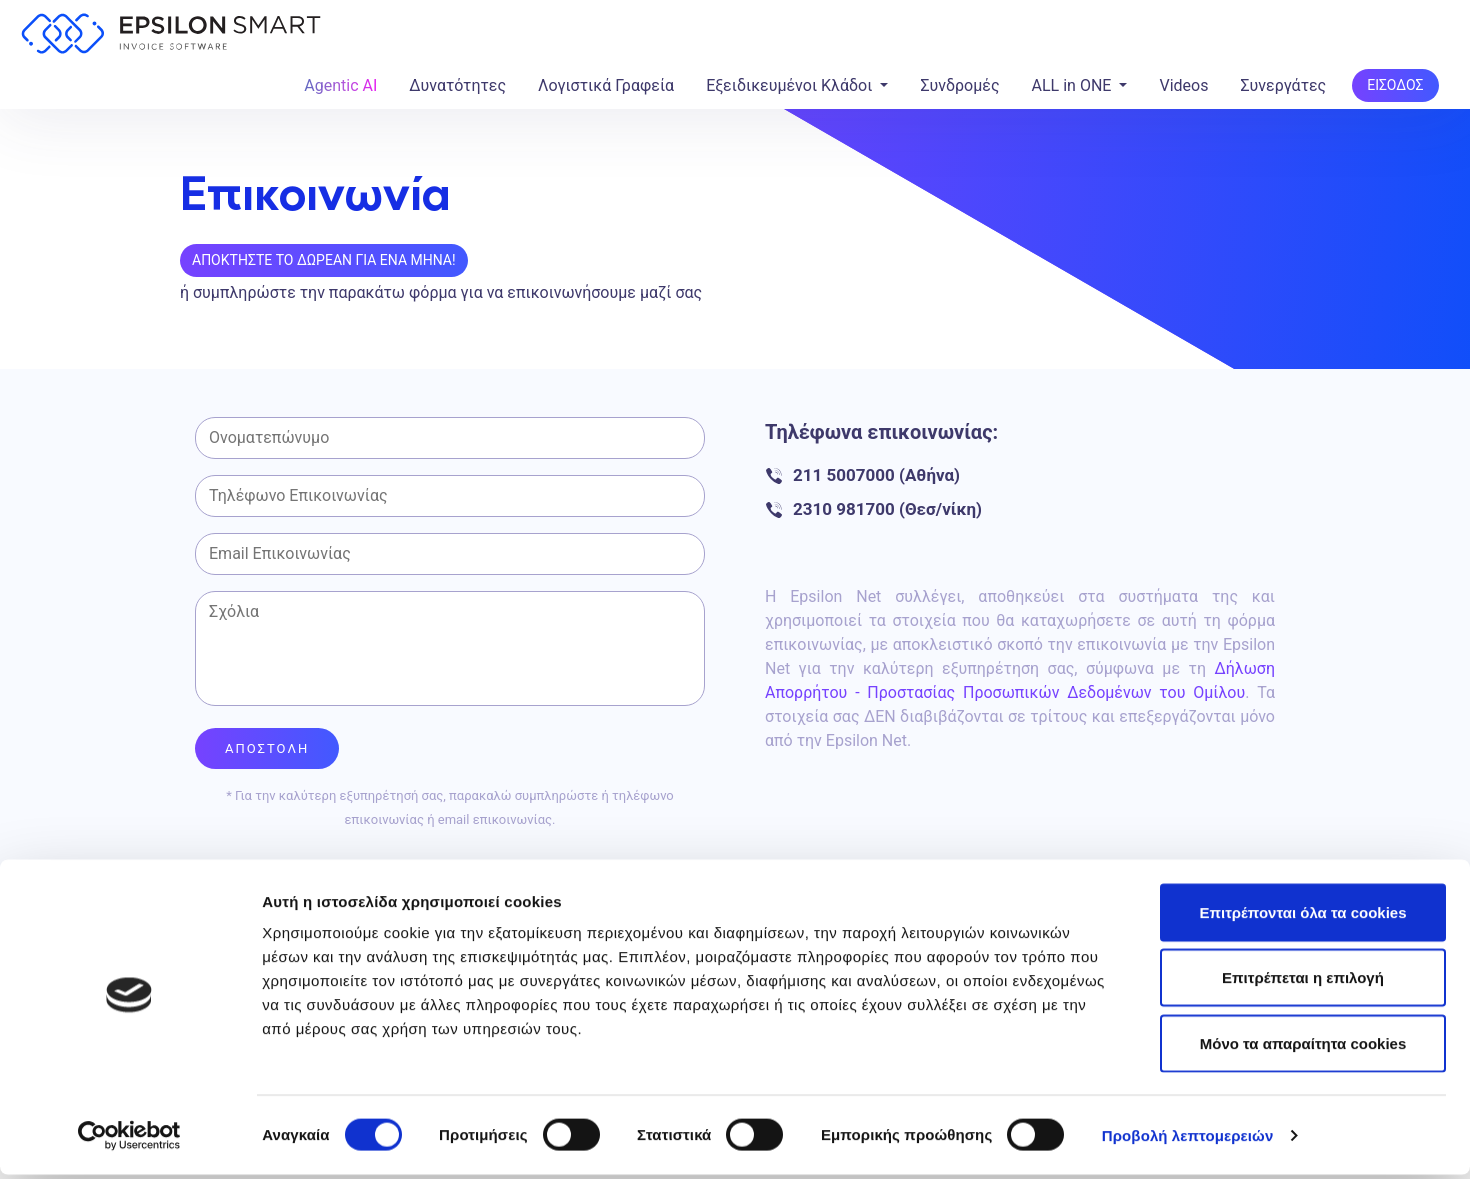 The width and height of the screenshot is (1470, 1179). I want to click on Λογιστικά Γραφεία, so click(606, 85).